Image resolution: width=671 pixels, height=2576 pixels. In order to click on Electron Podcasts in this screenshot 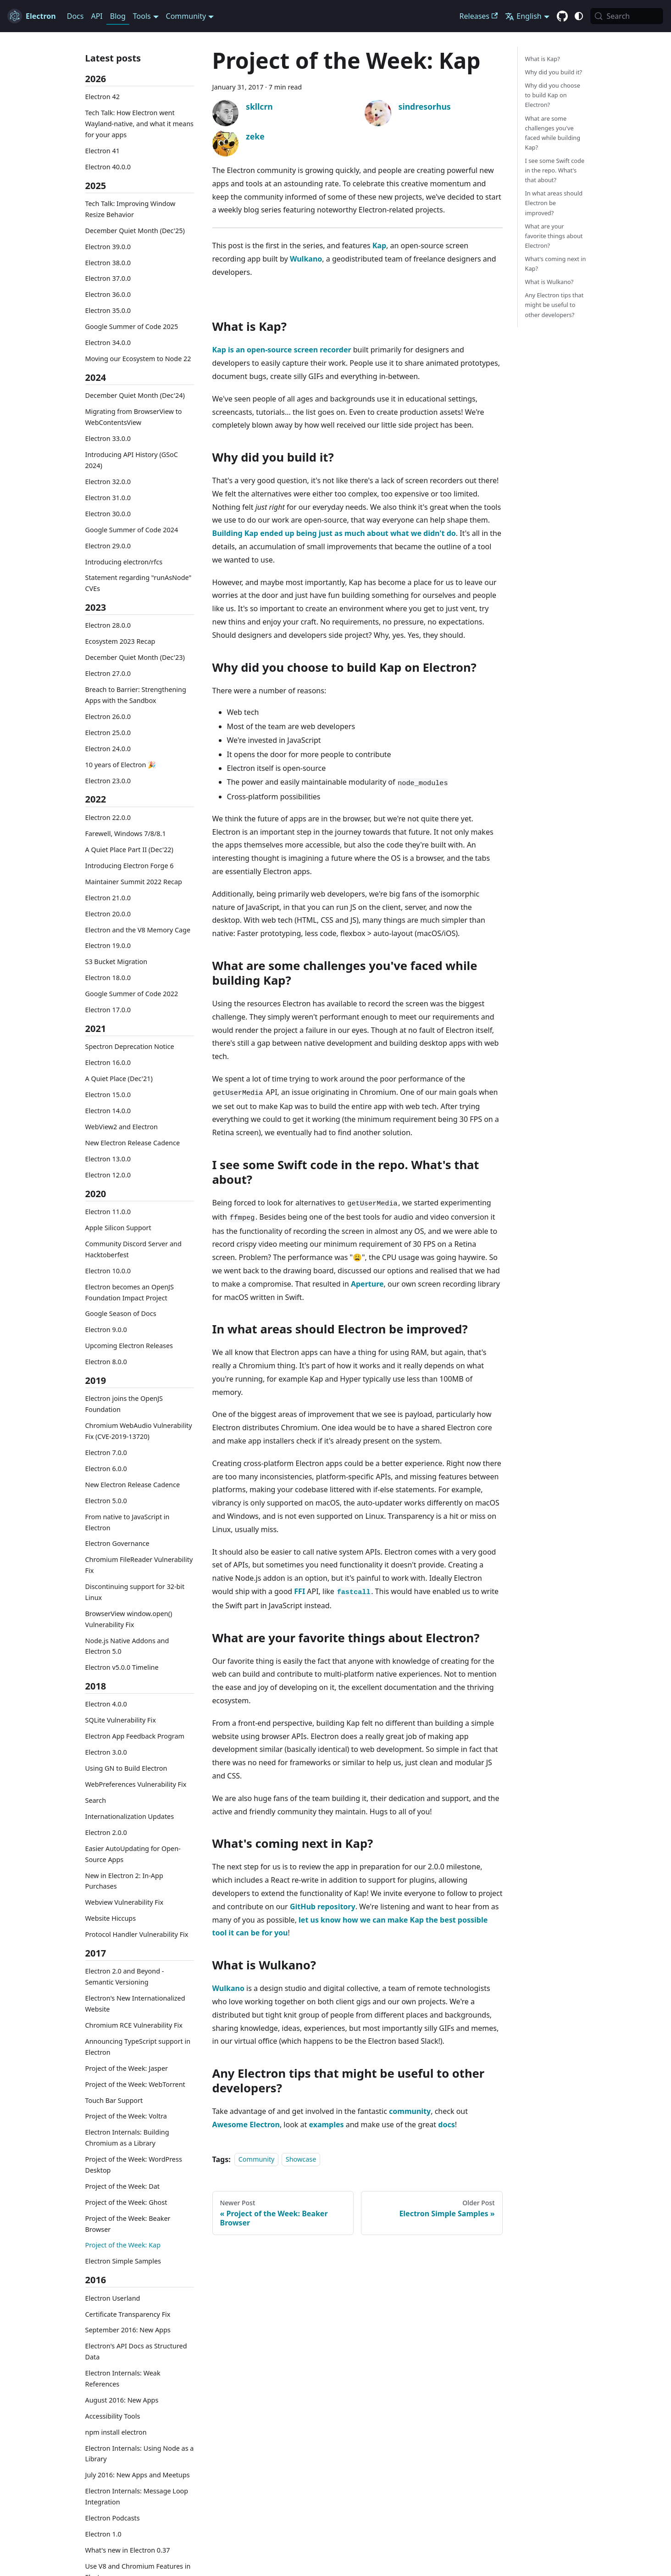, I will do `click(112, 2518)`.